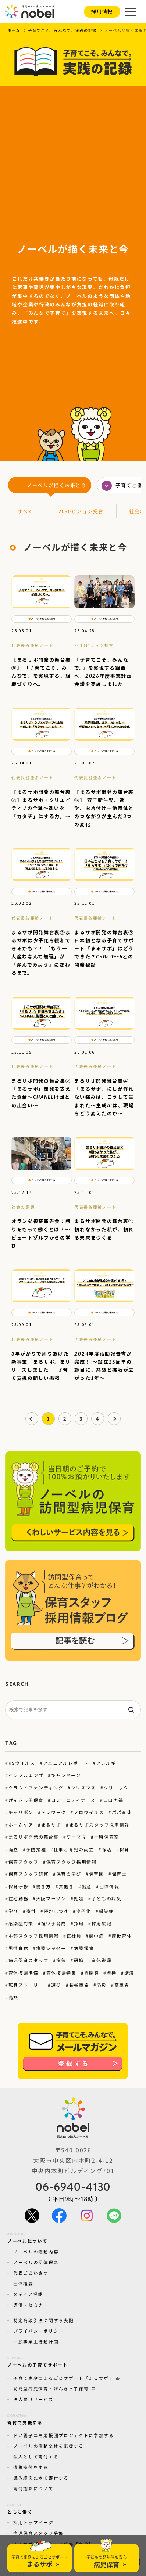  What do you see at coordinates (38, 2533) in the screenshot?
I see `病児保育スタッフ募集` at bounding box center [38, 2533].